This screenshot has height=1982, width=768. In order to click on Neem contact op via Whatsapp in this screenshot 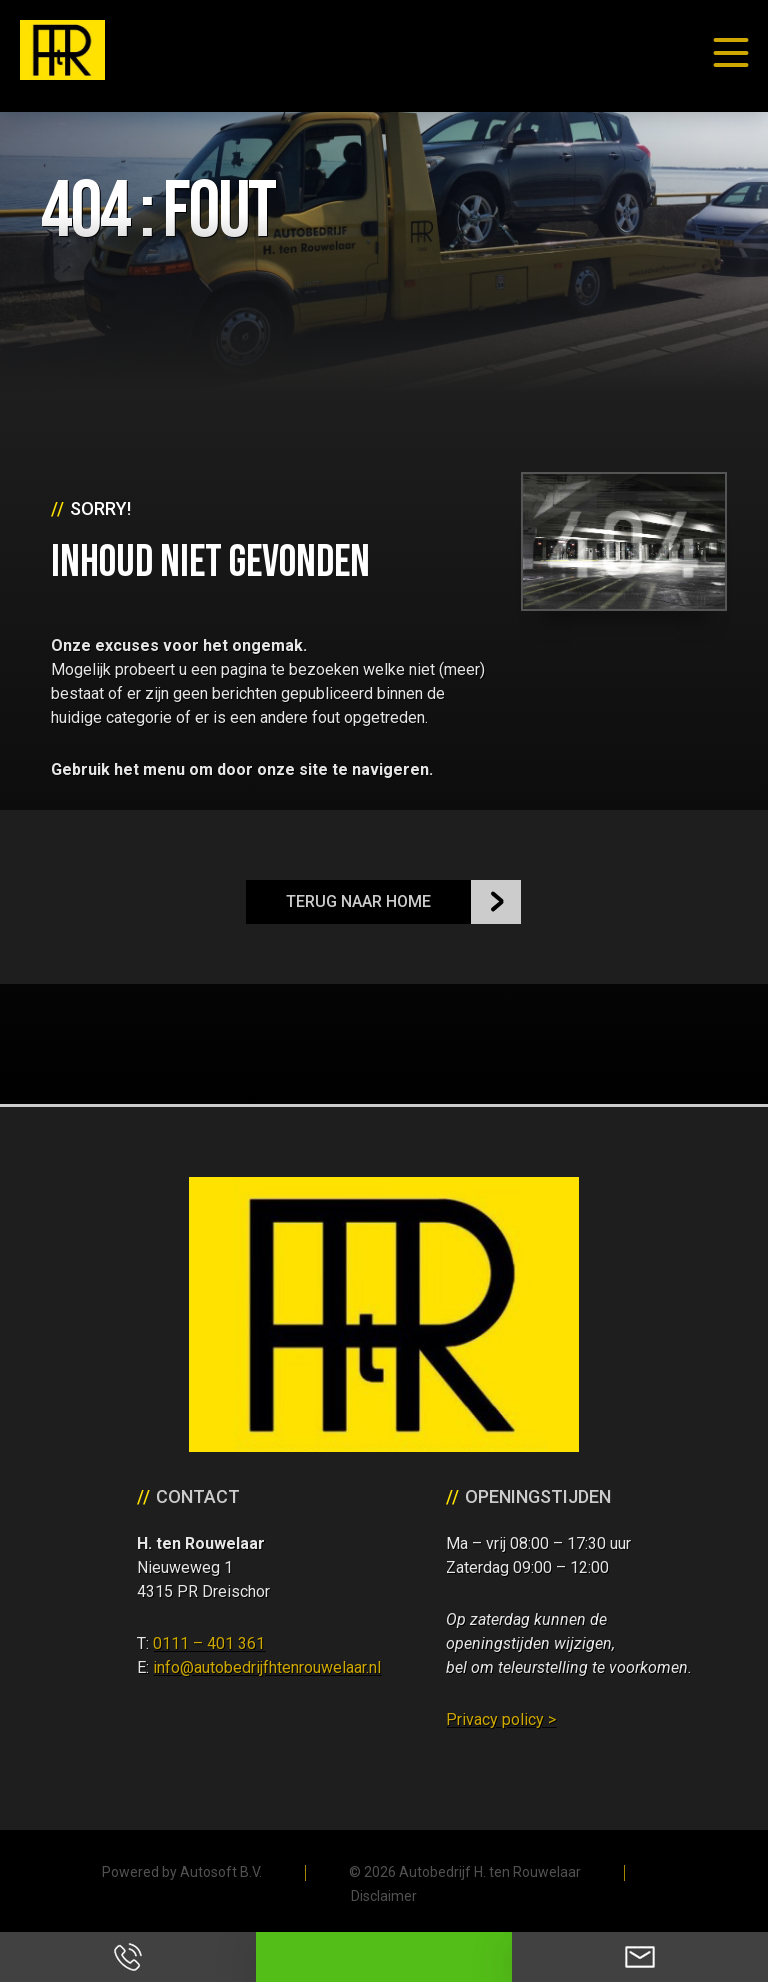, I will do `click(384, 1957)`.